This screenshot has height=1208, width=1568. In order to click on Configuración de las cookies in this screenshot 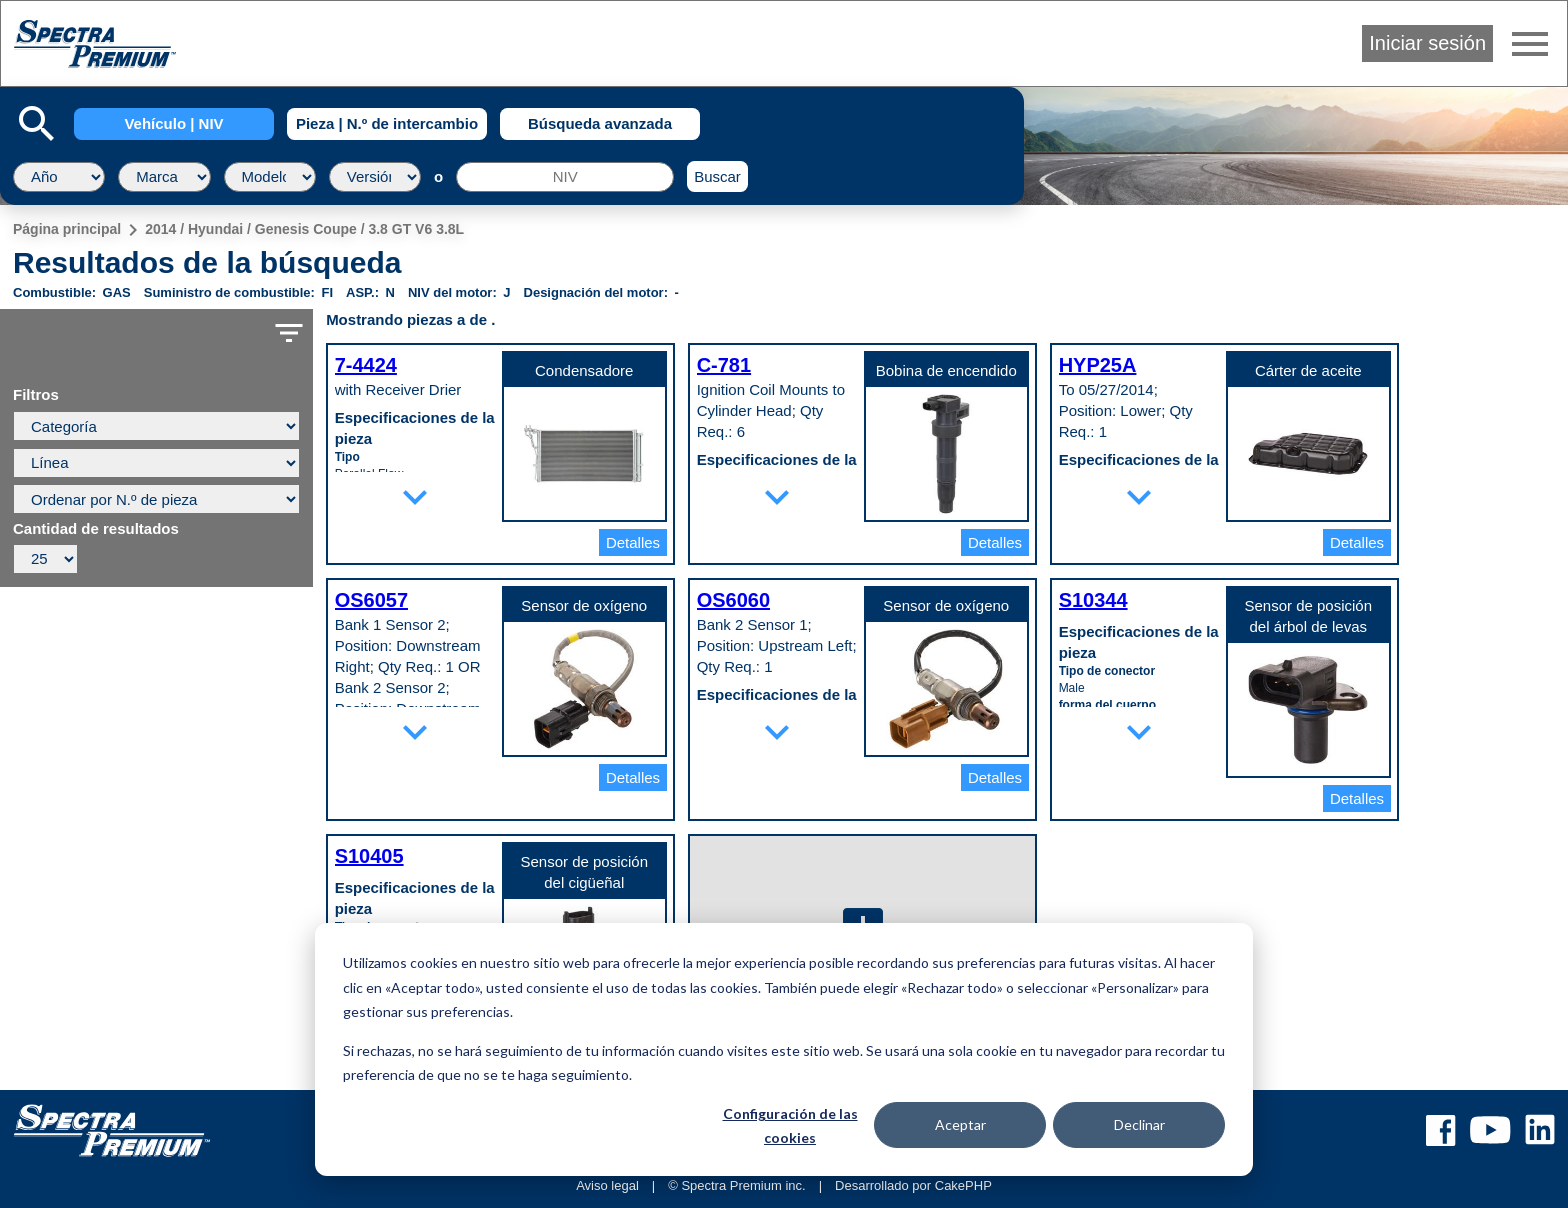, I will do `click(790, 1126)`.